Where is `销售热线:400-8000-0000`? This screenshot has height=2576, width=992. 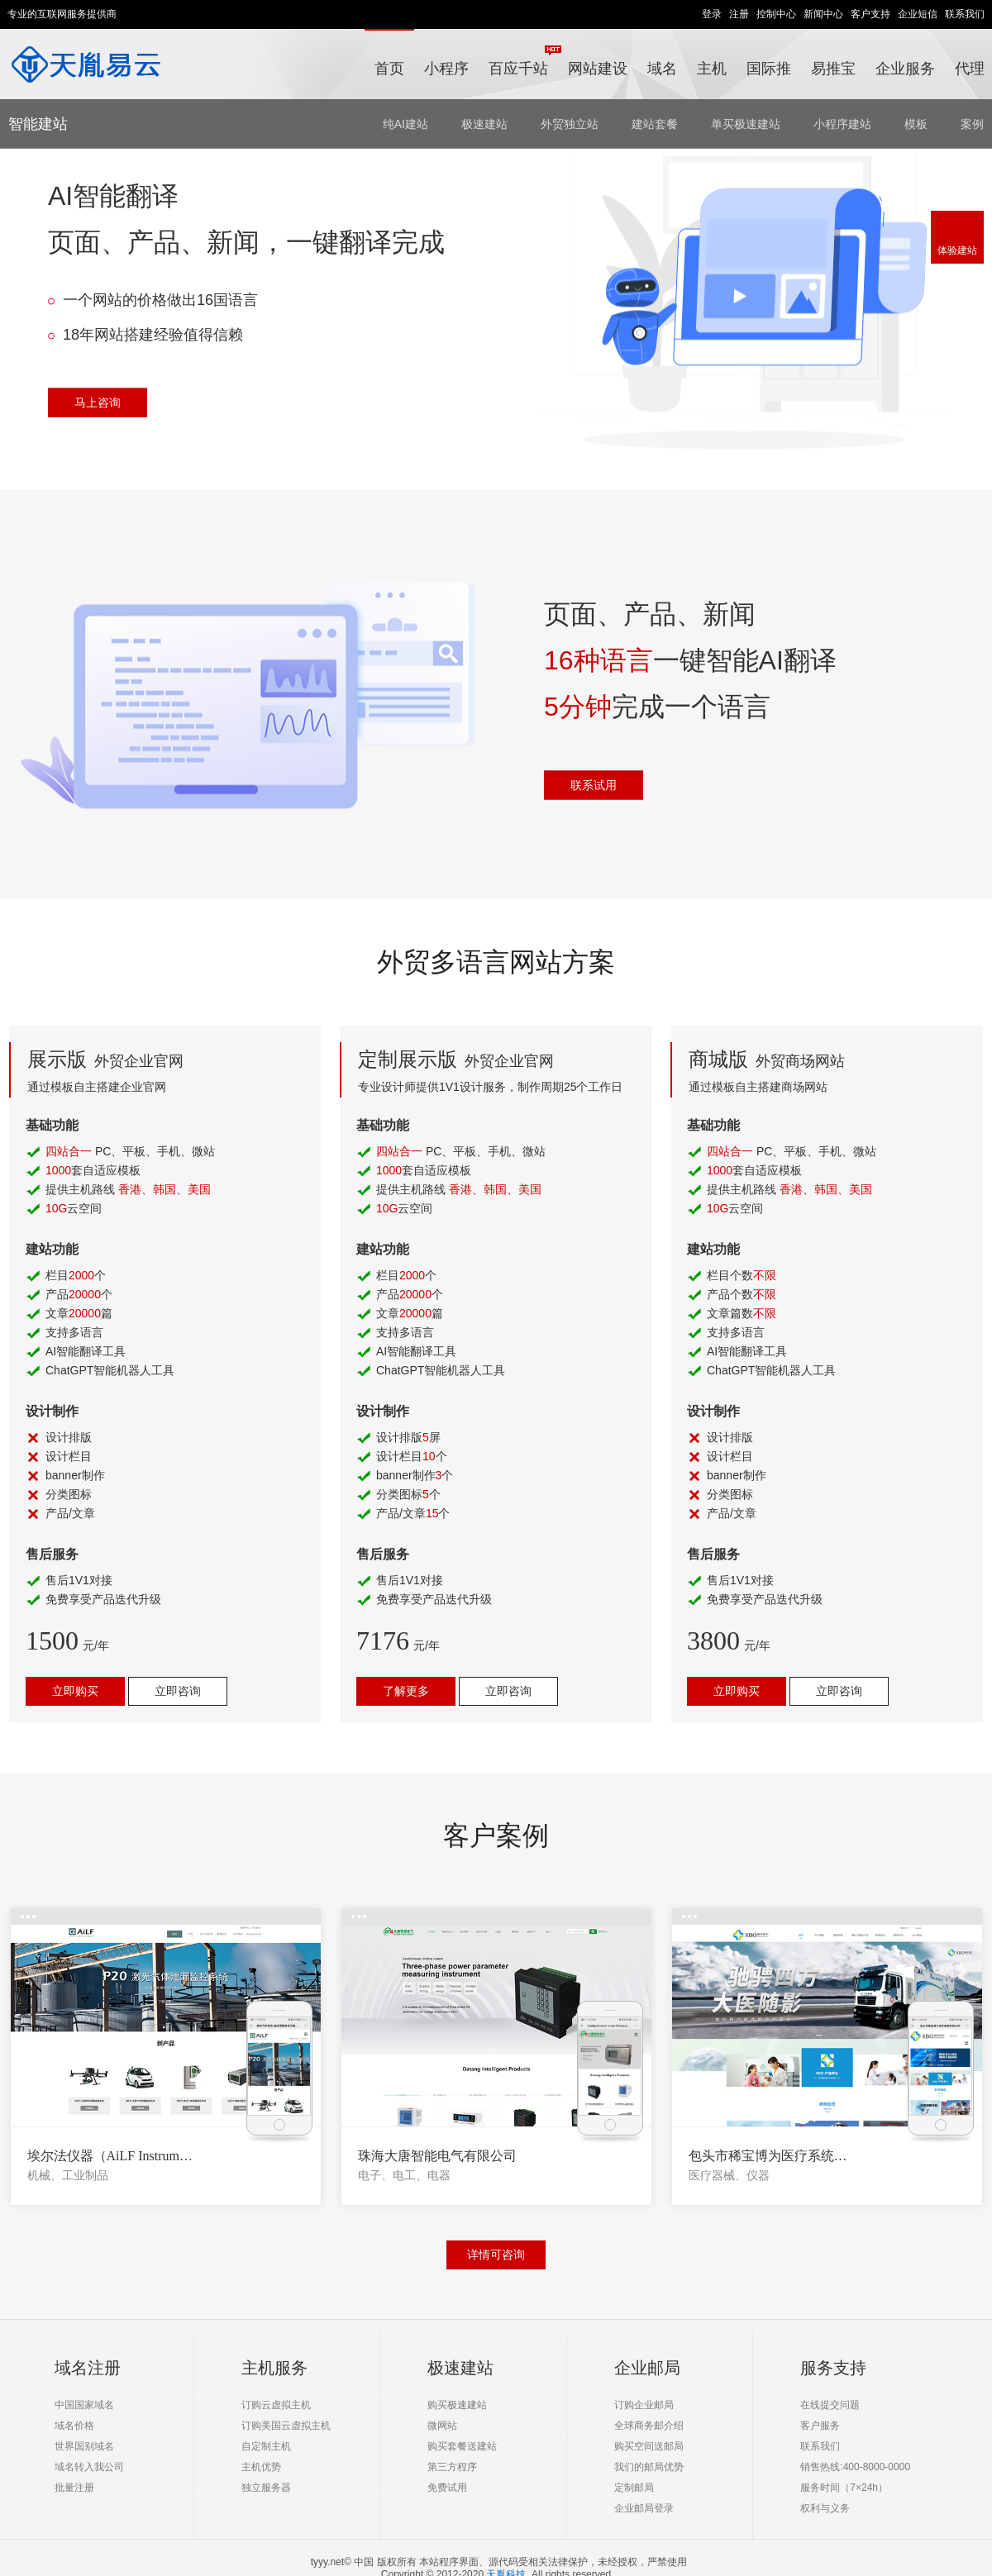 销售热线:400-8000-0000 is located at coordinates (855, 2467).